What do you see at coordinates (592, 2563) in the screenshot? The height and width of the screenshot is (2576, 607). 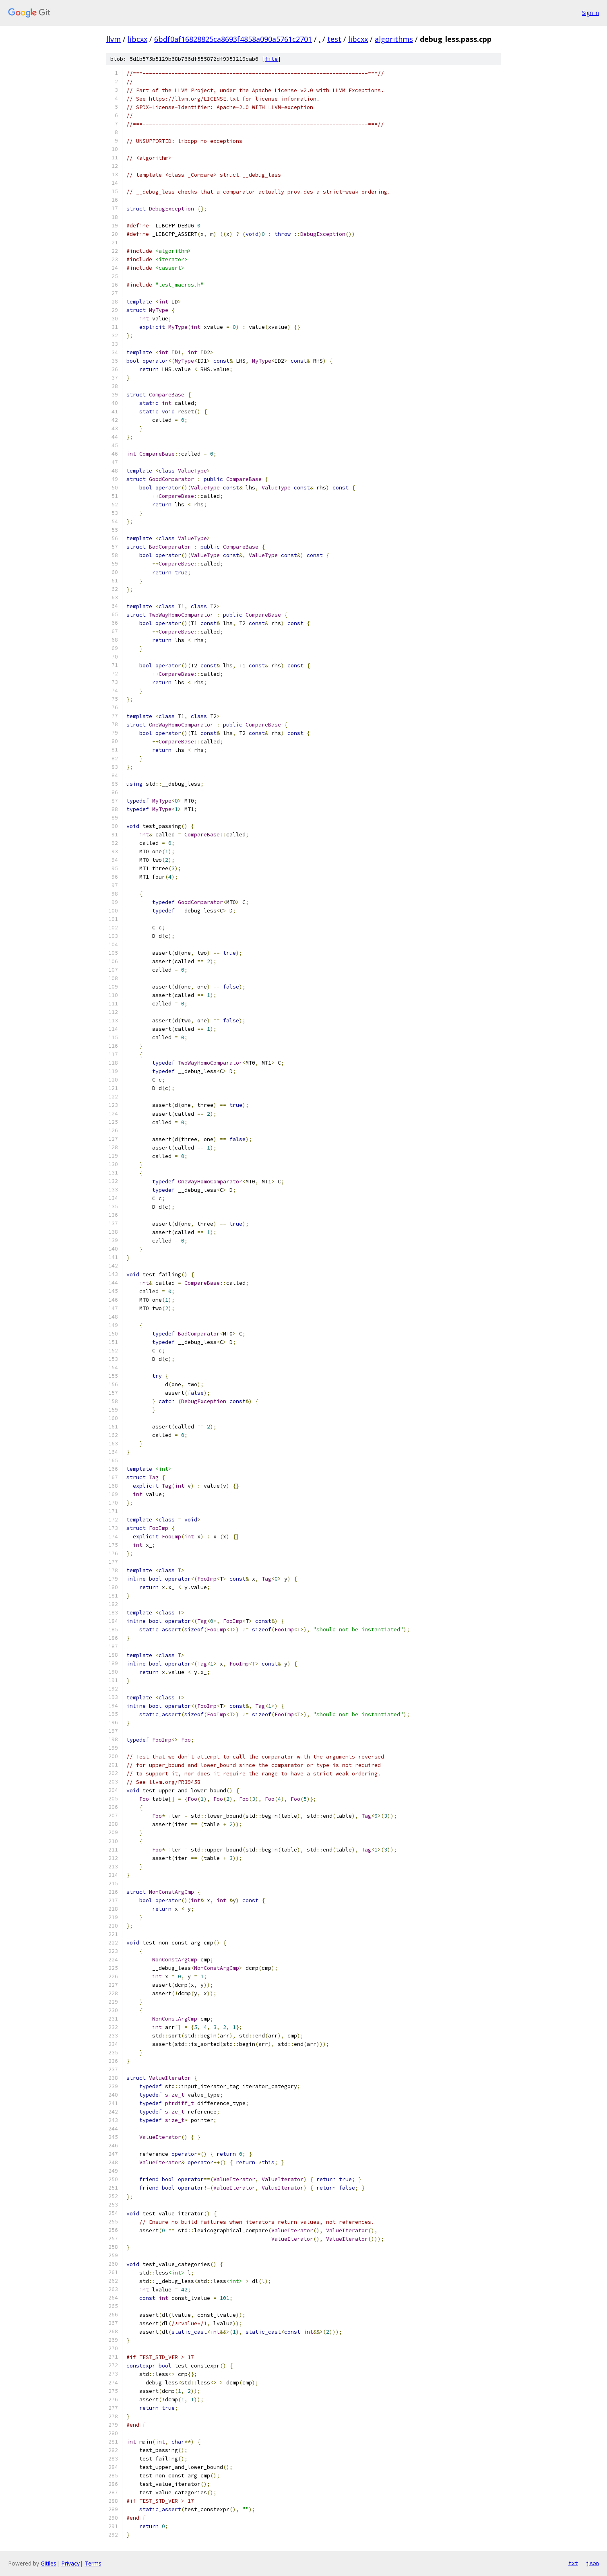 I see `json` at bounding box center [592, 2563].